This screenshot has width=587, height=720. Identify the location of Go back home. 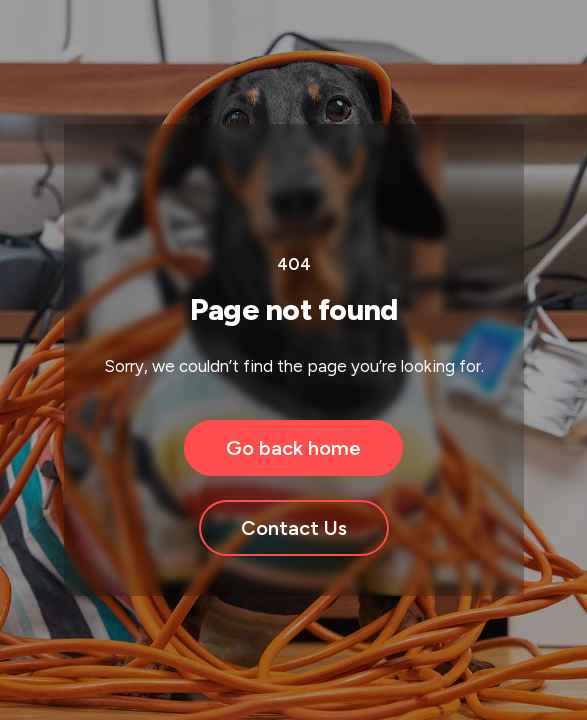
(293, 448).